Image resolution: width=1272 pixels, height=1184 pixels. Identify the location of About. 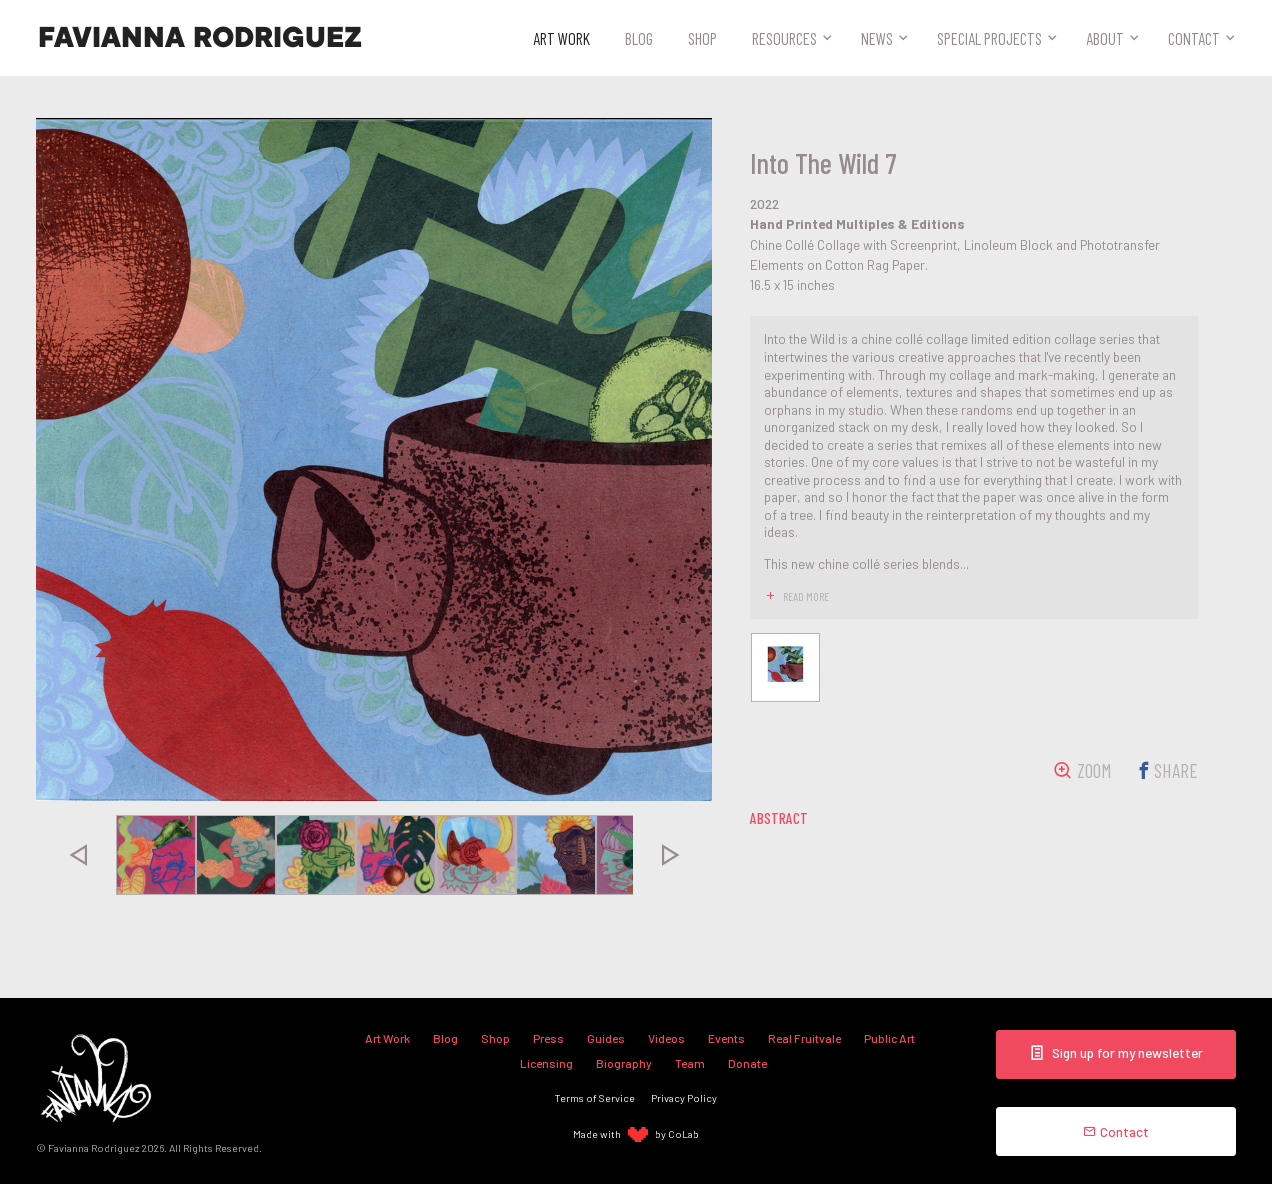
(1105, 38).